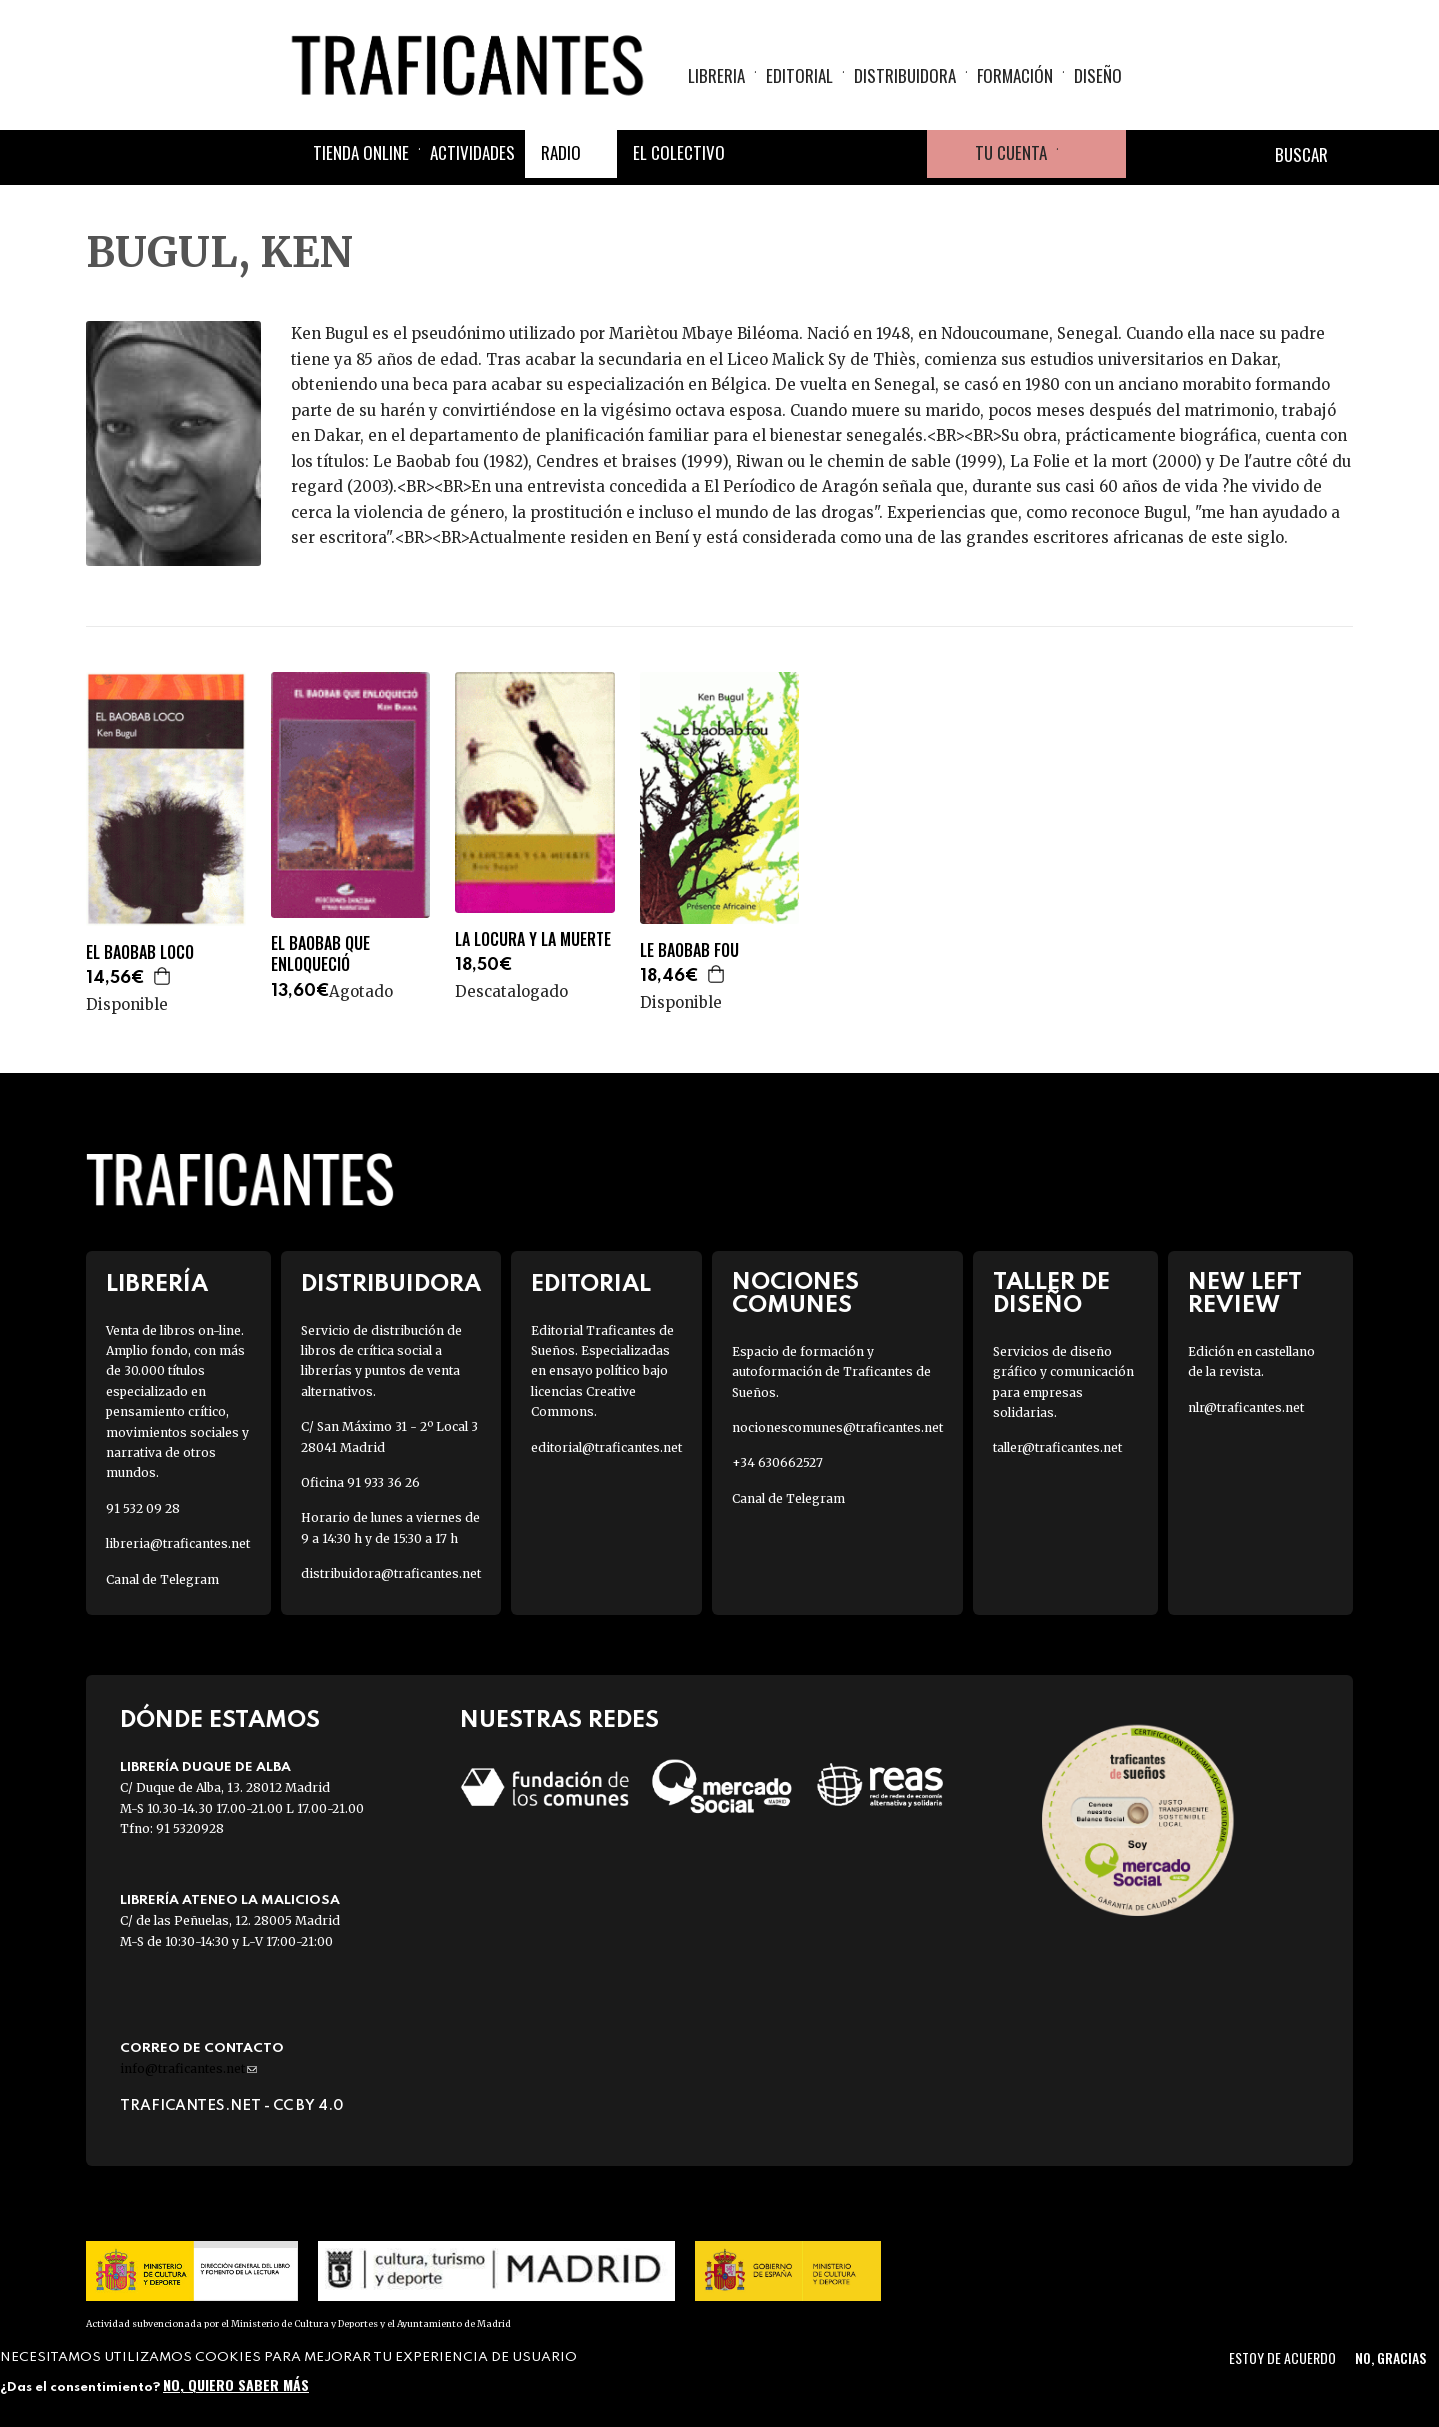 This screenshot has width=1439, height=2427. What do you see at coordinates (1282, 2357) in the screenshot?
I see `Estoy de acuerdo` at bounding box center [1282, 2357].